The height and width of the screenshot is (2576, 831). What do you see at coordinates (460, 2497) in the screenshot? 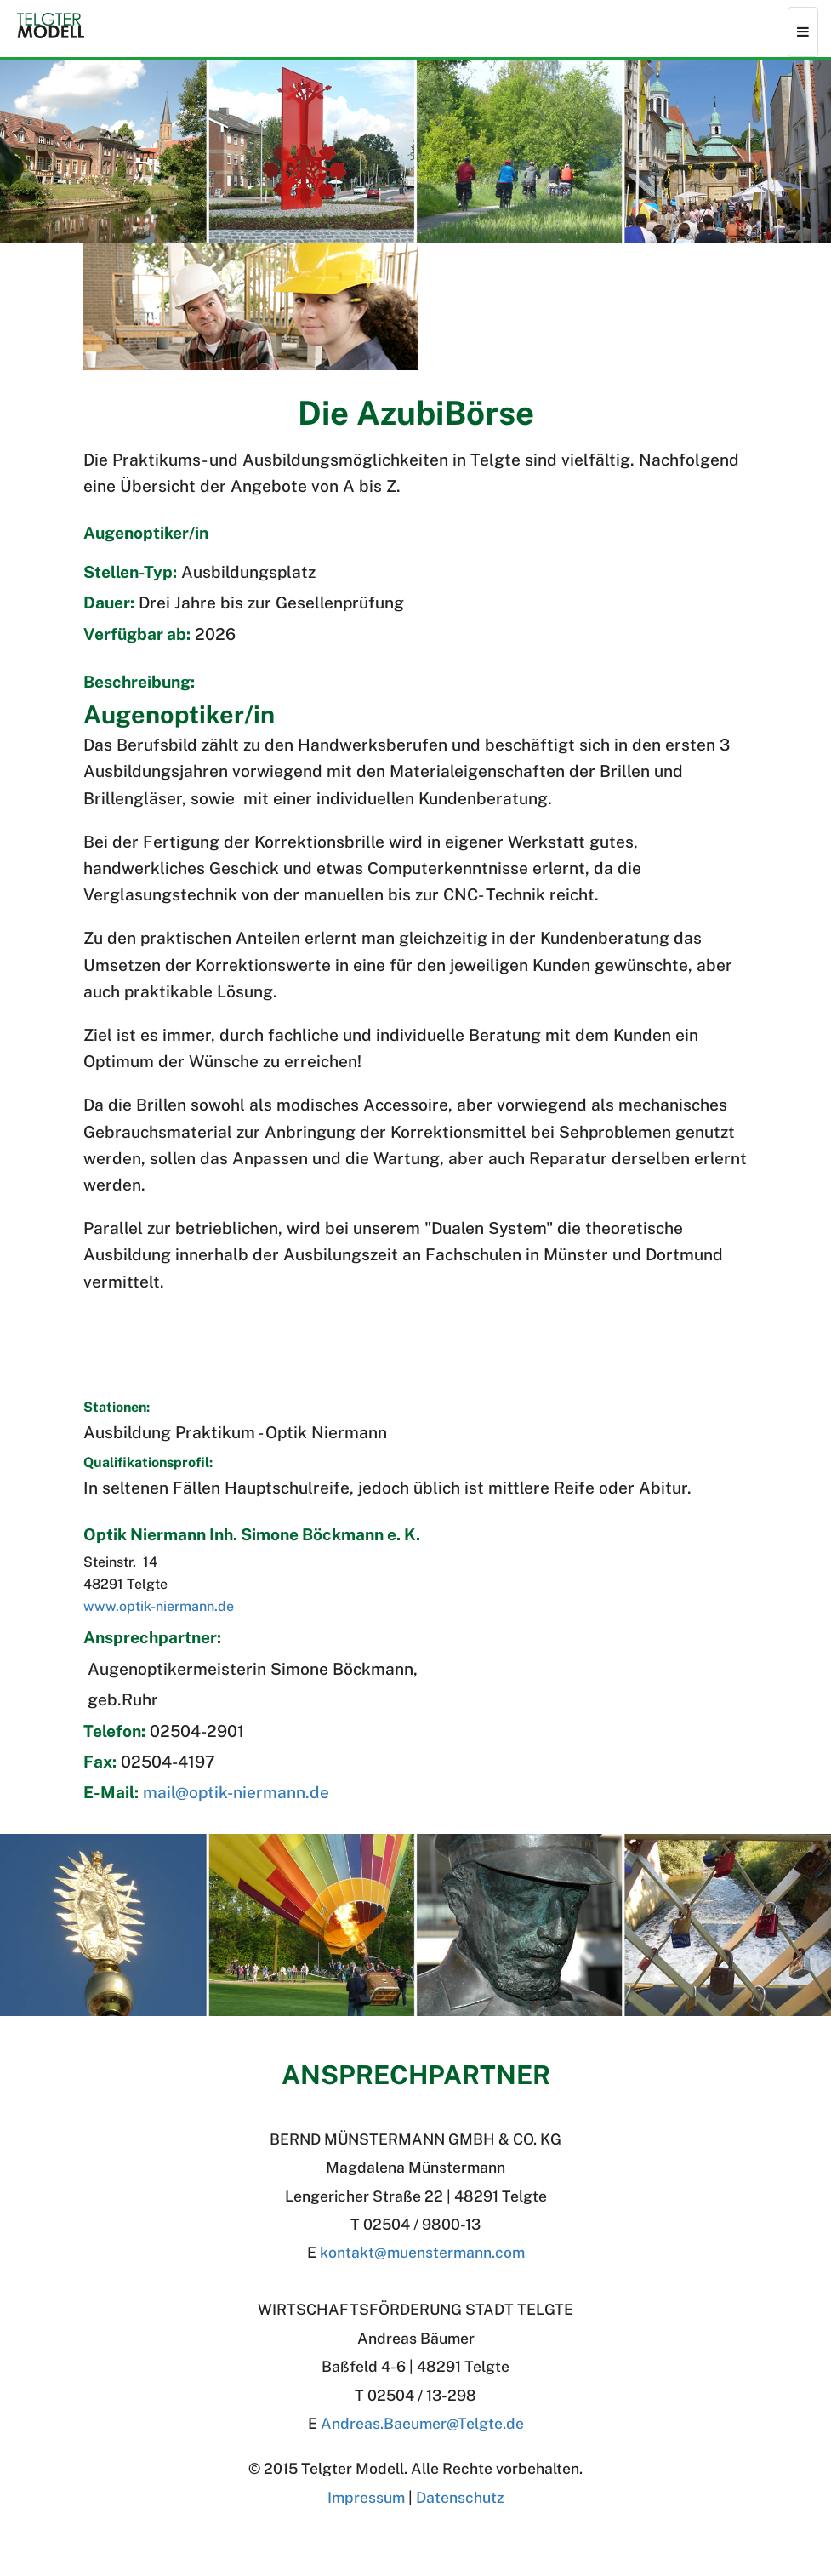
I see `Datenschutz` at bounding box center [460, 2497].